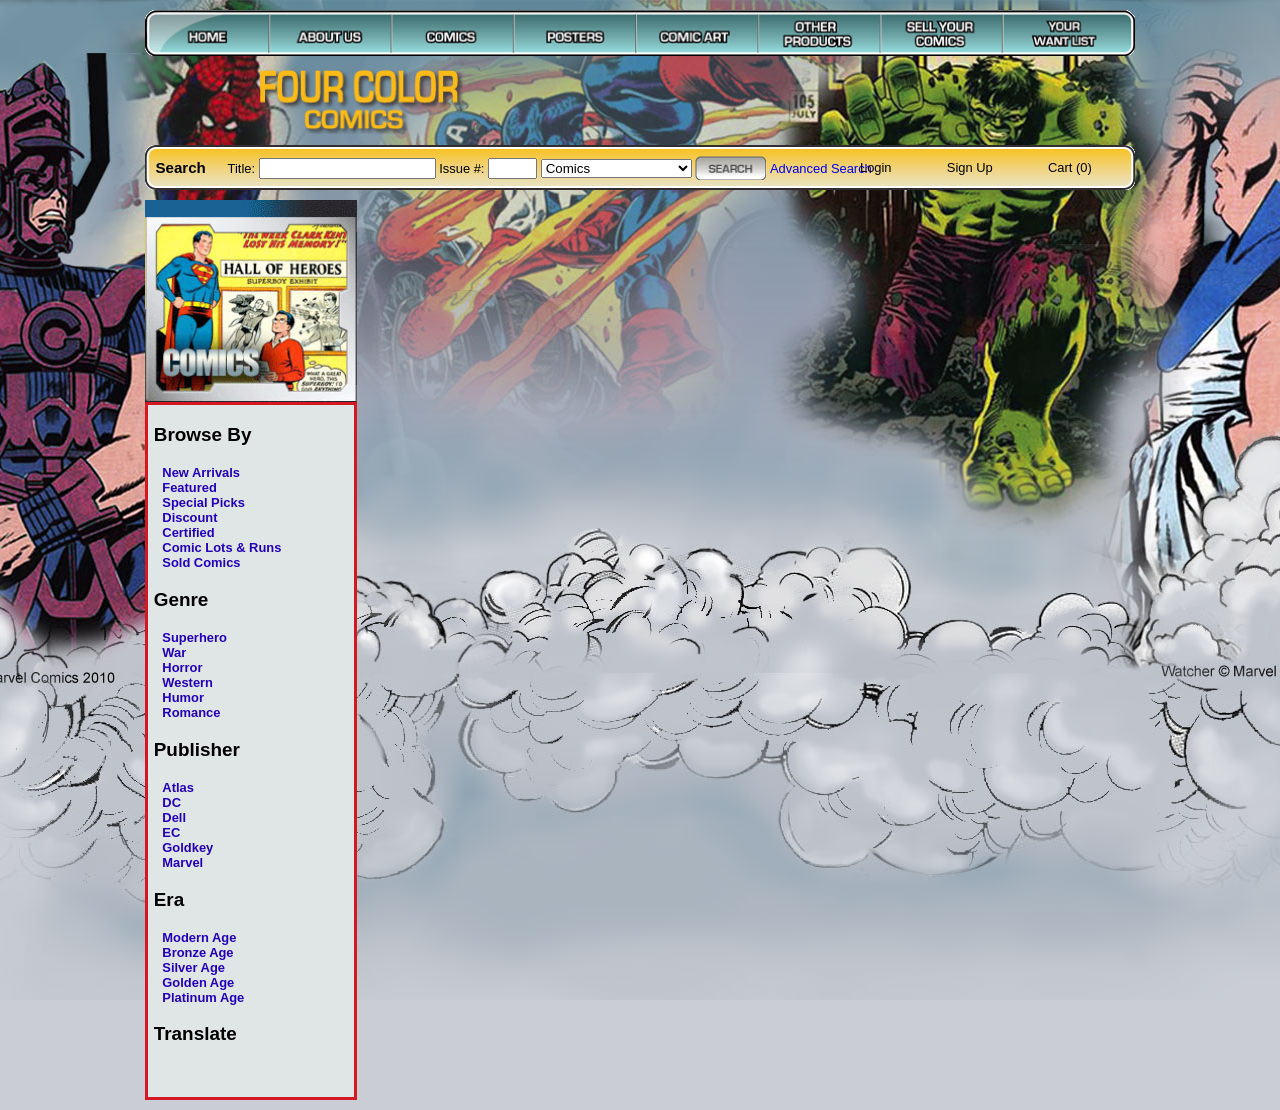 This screenshot has width=1280, height=1110. What do you see at coordinates (191, 712) in the screenshot?
I see `Romance` at bounding box center [191, 712].